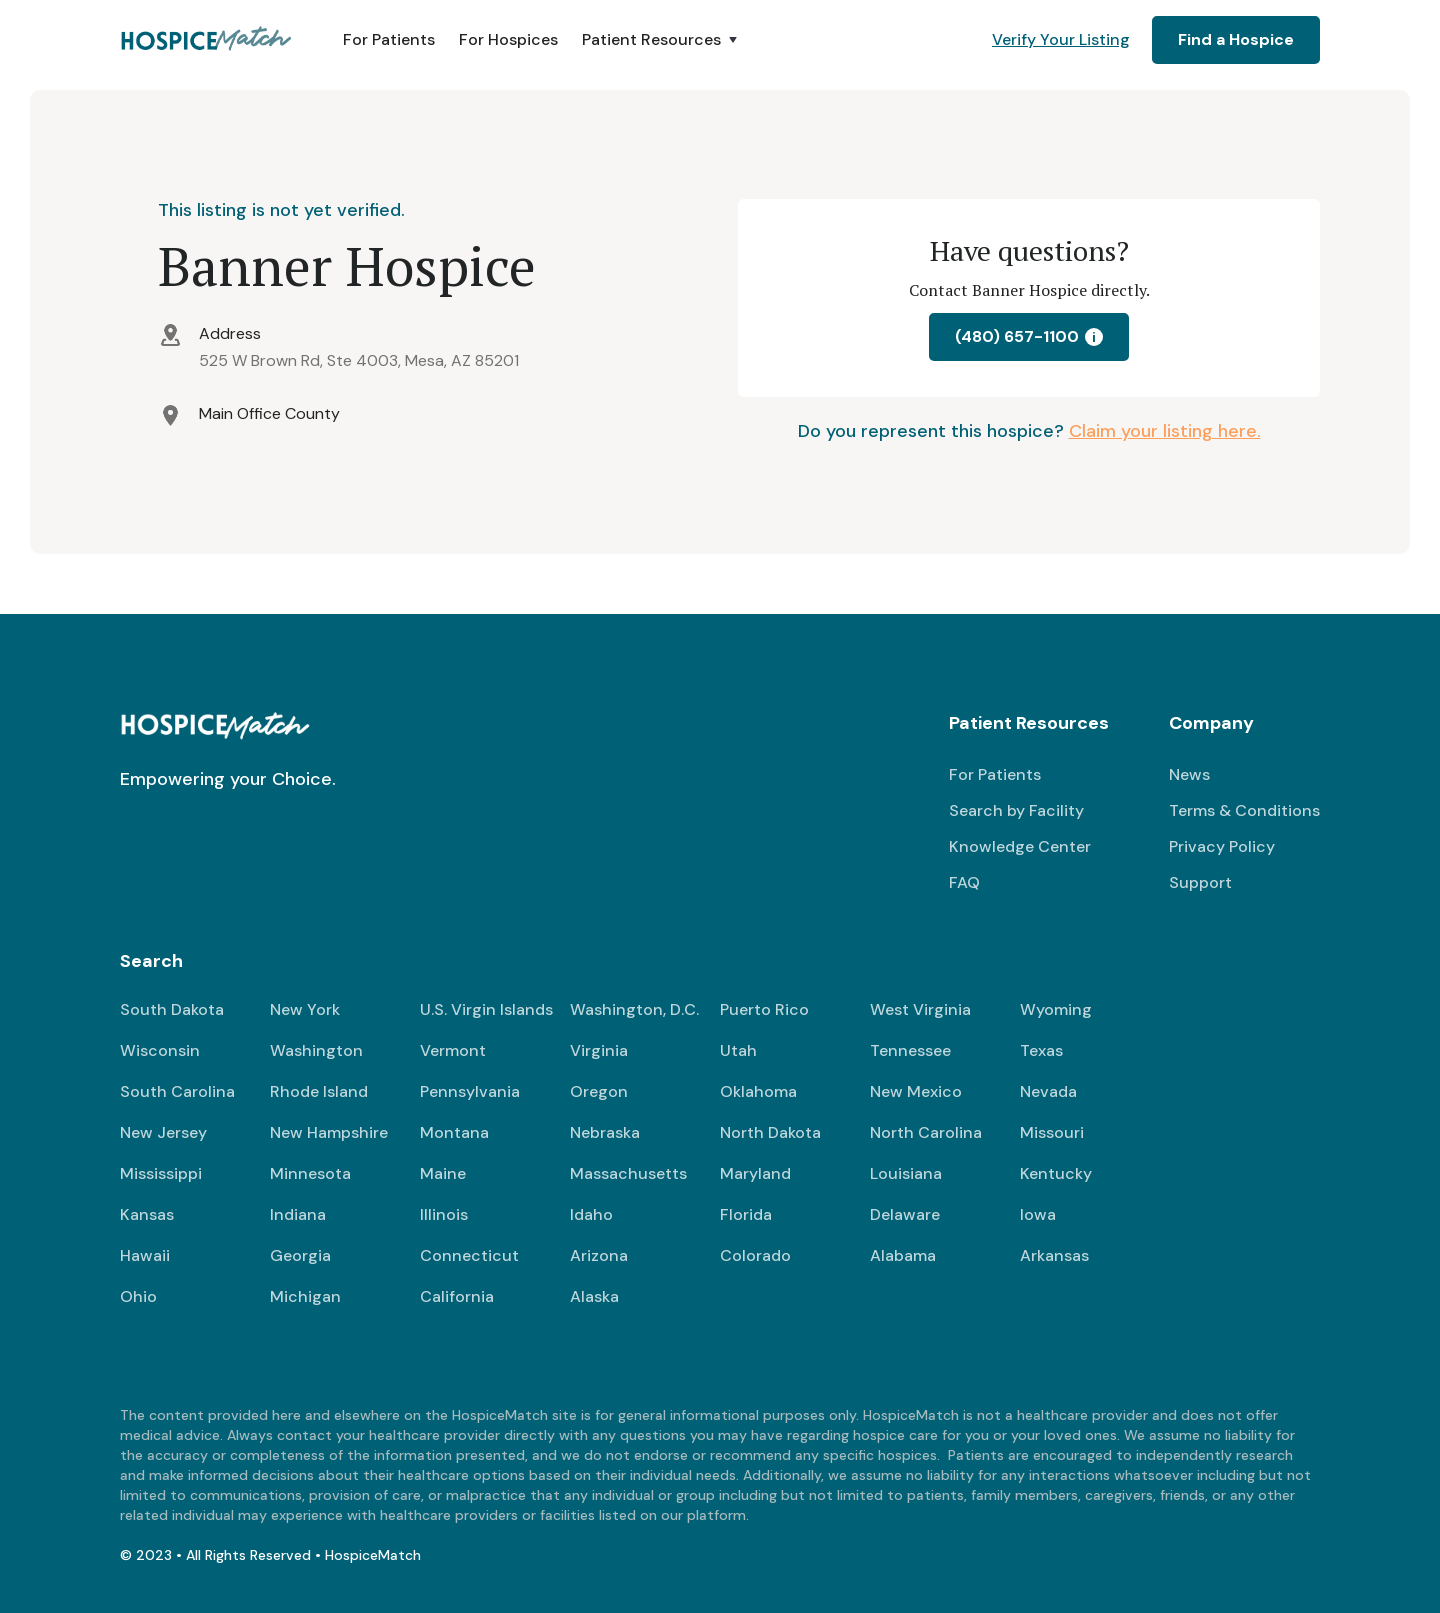  What do you see at coordinates (329, 1132) in the screenshot?
I see `New Hampshire` at bounding box center [329, 1132].